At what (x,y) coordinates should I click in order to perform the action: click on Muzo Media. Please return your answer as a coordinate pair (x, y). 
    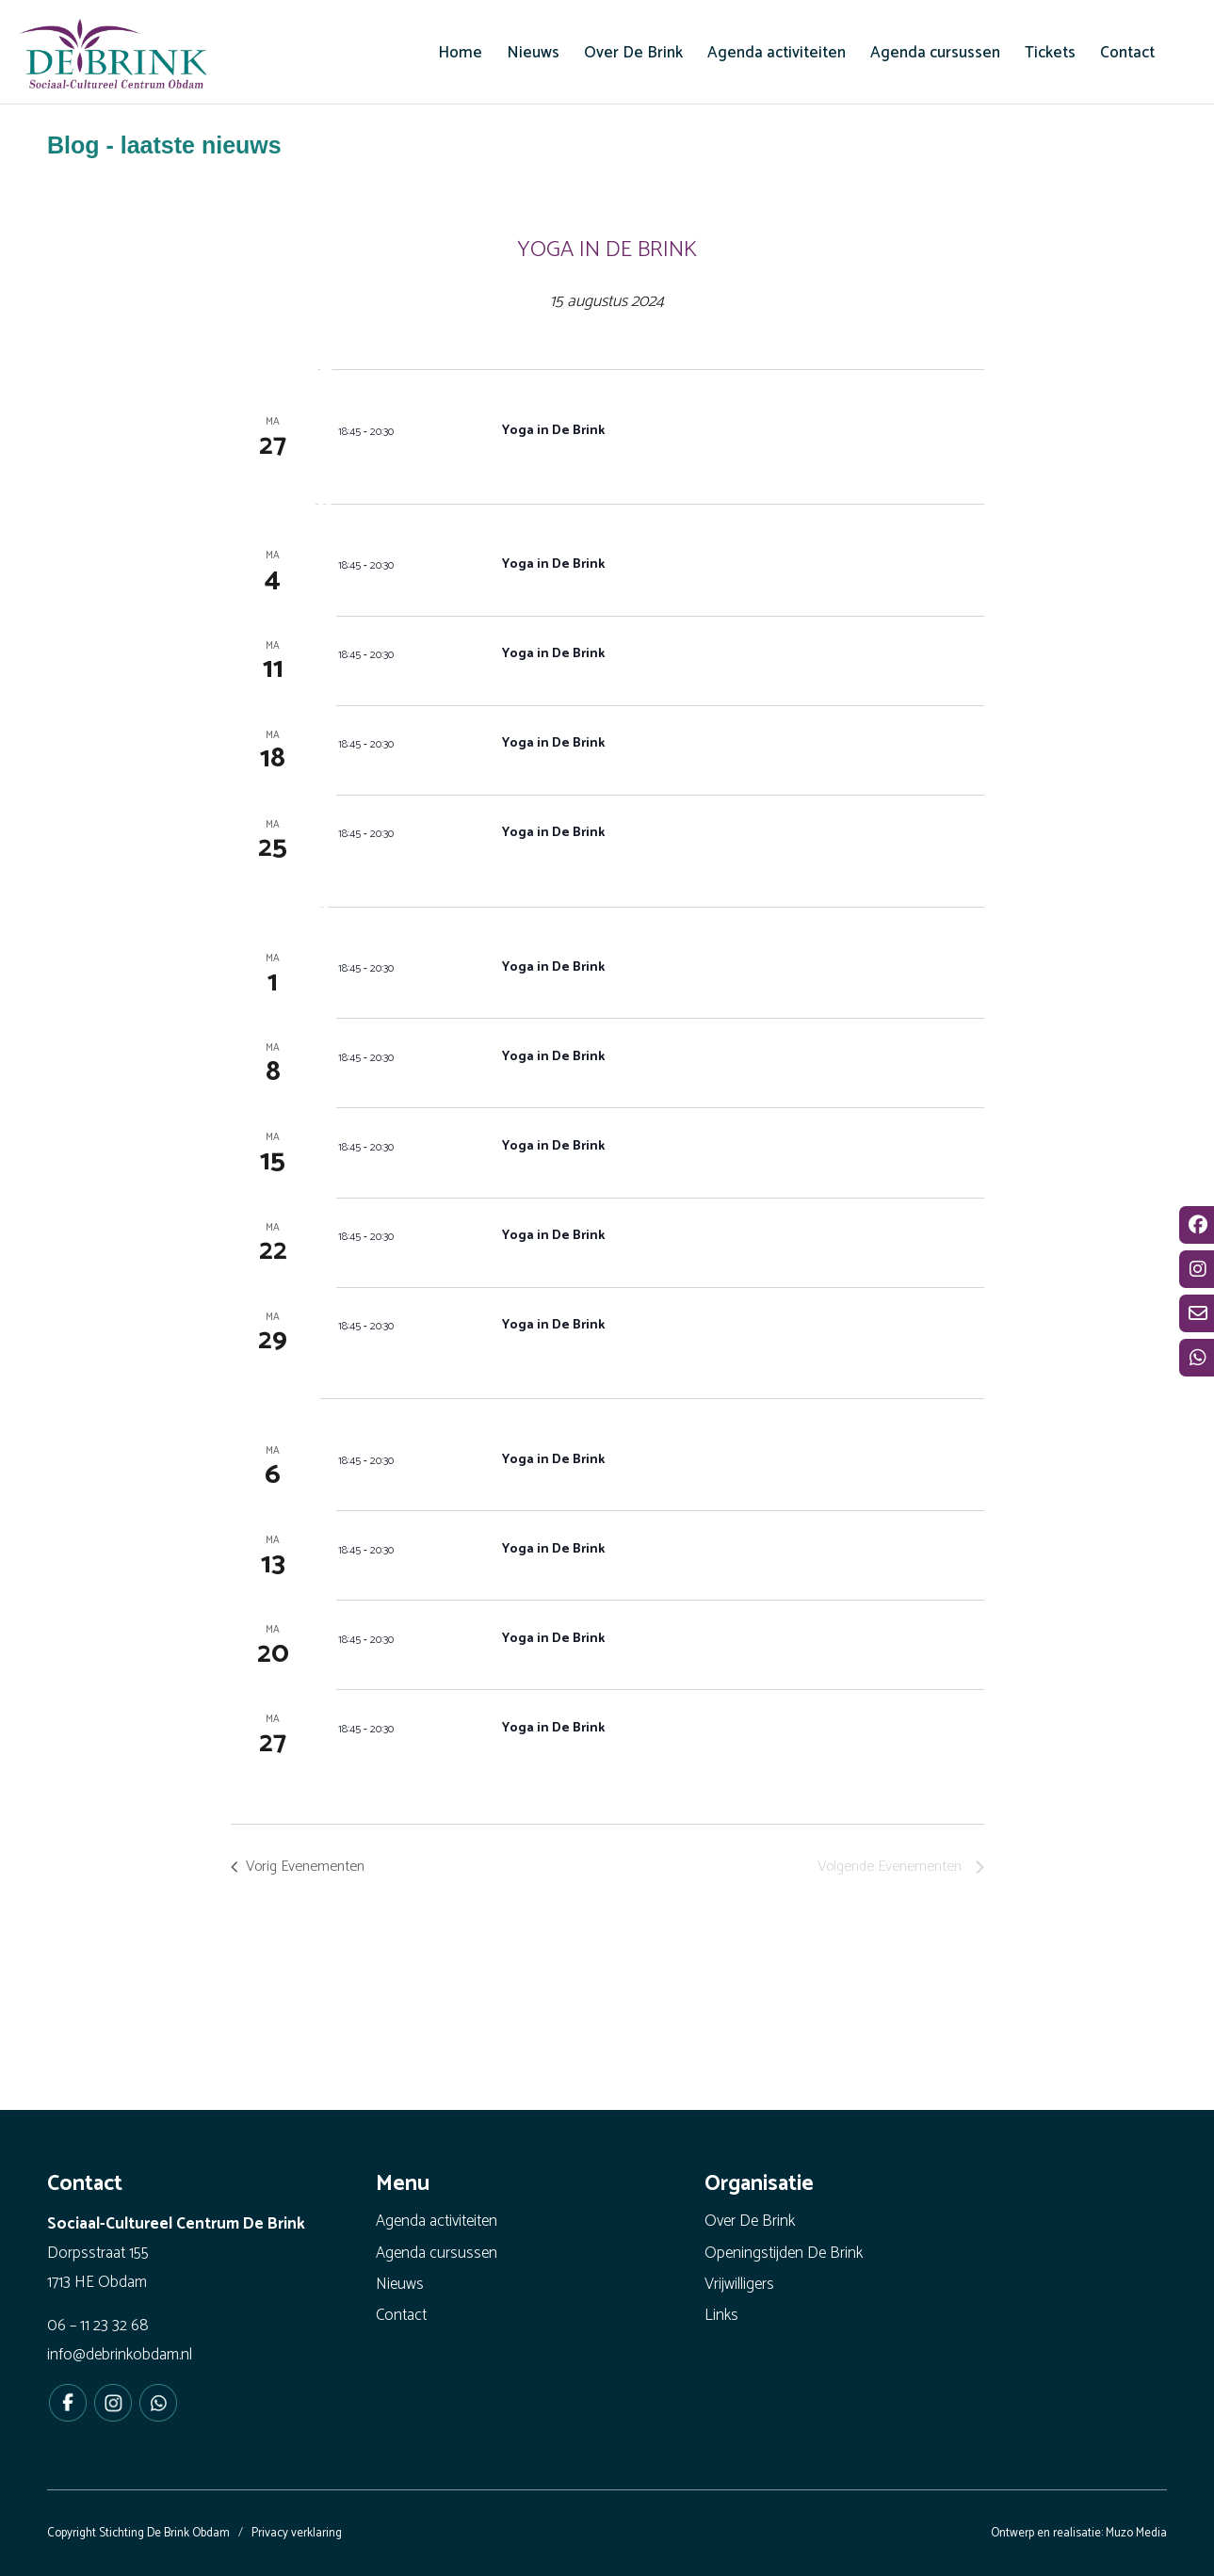
    Looking at the image, I should click on (1136, 2533).